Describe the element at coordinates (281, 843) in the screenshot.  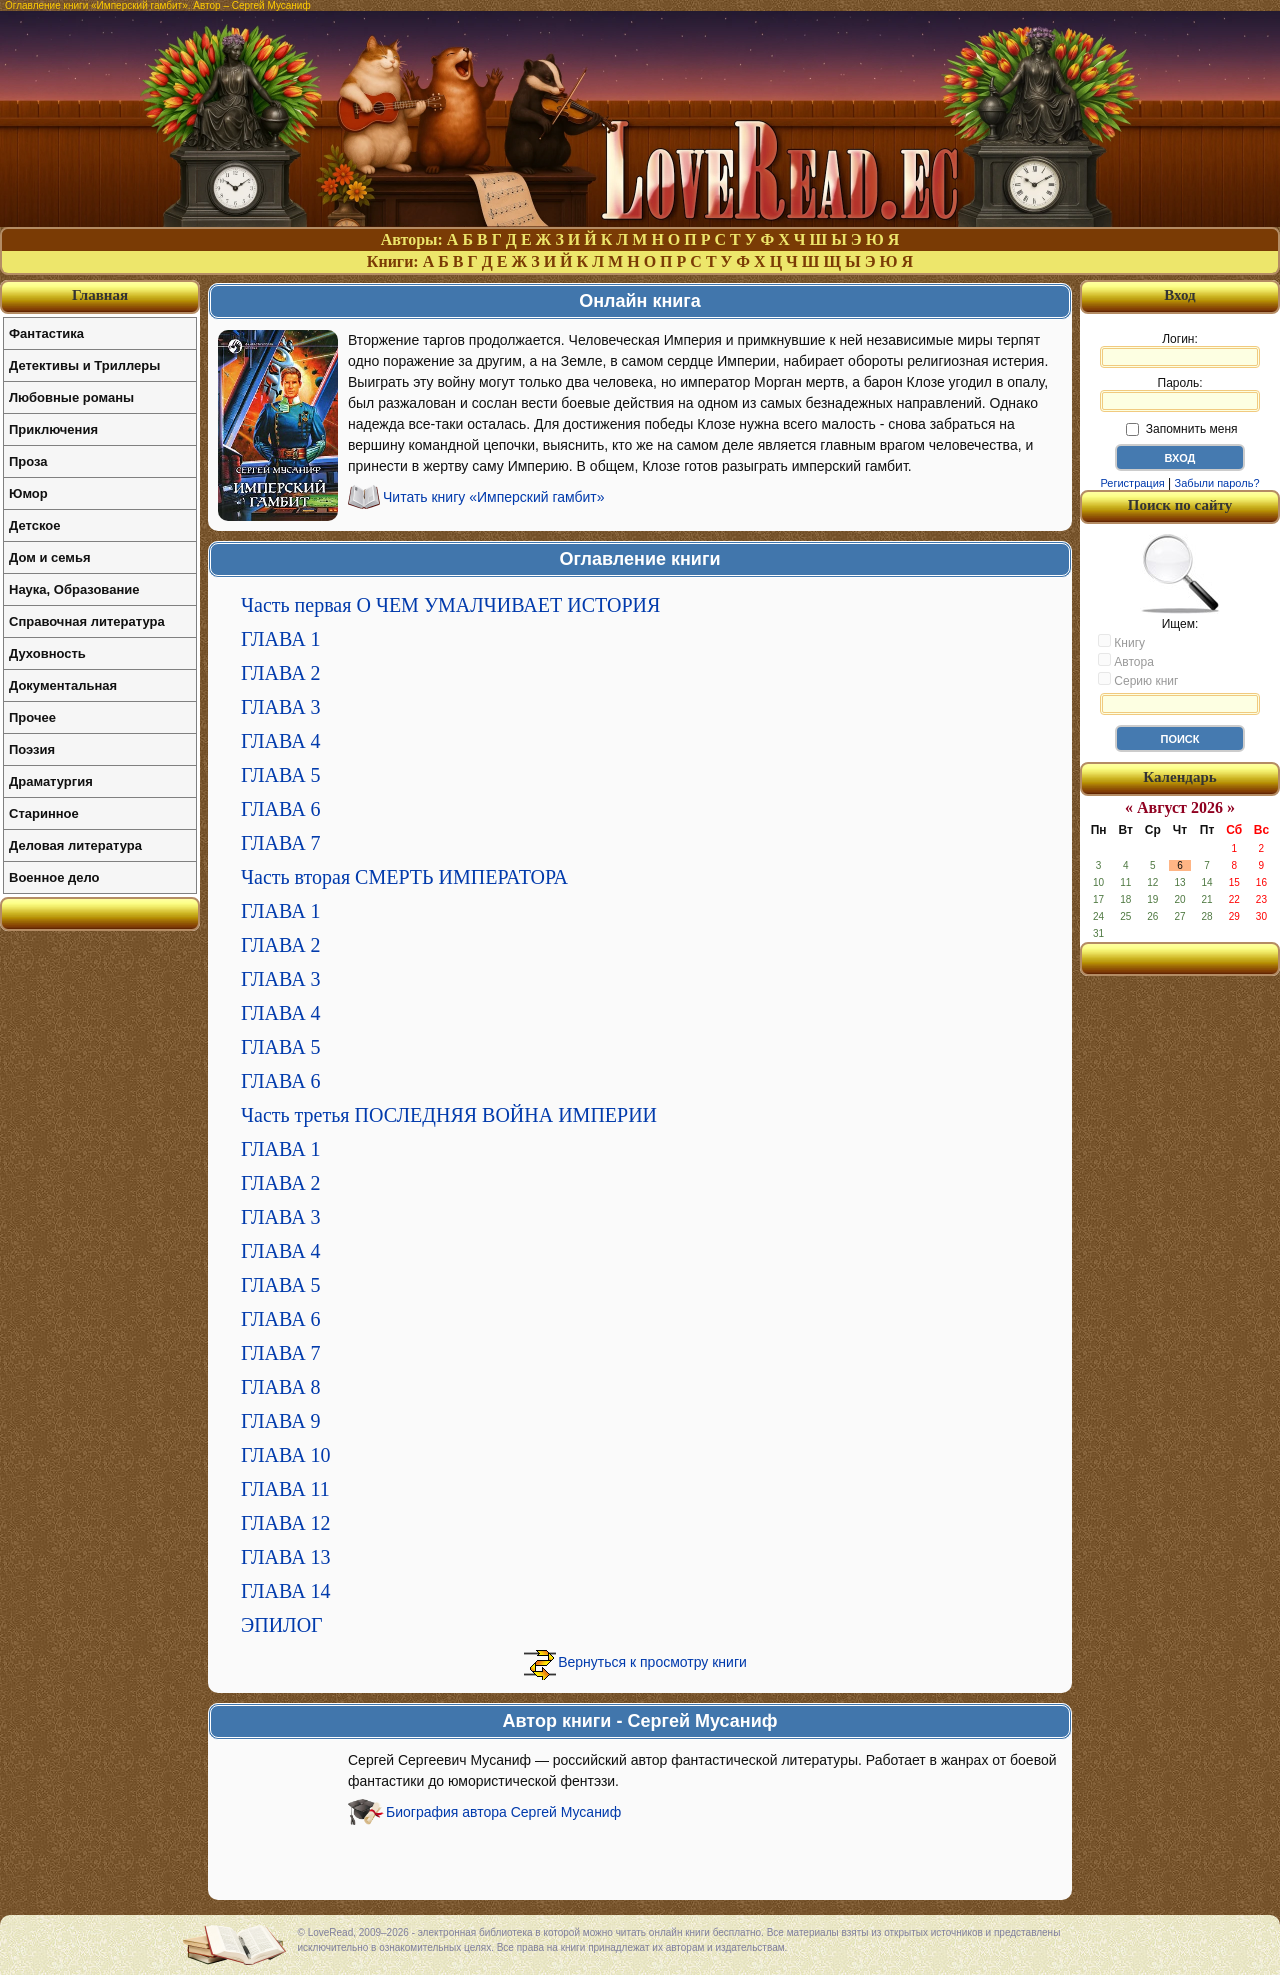
I see `ГЛАВА 7` at that location.